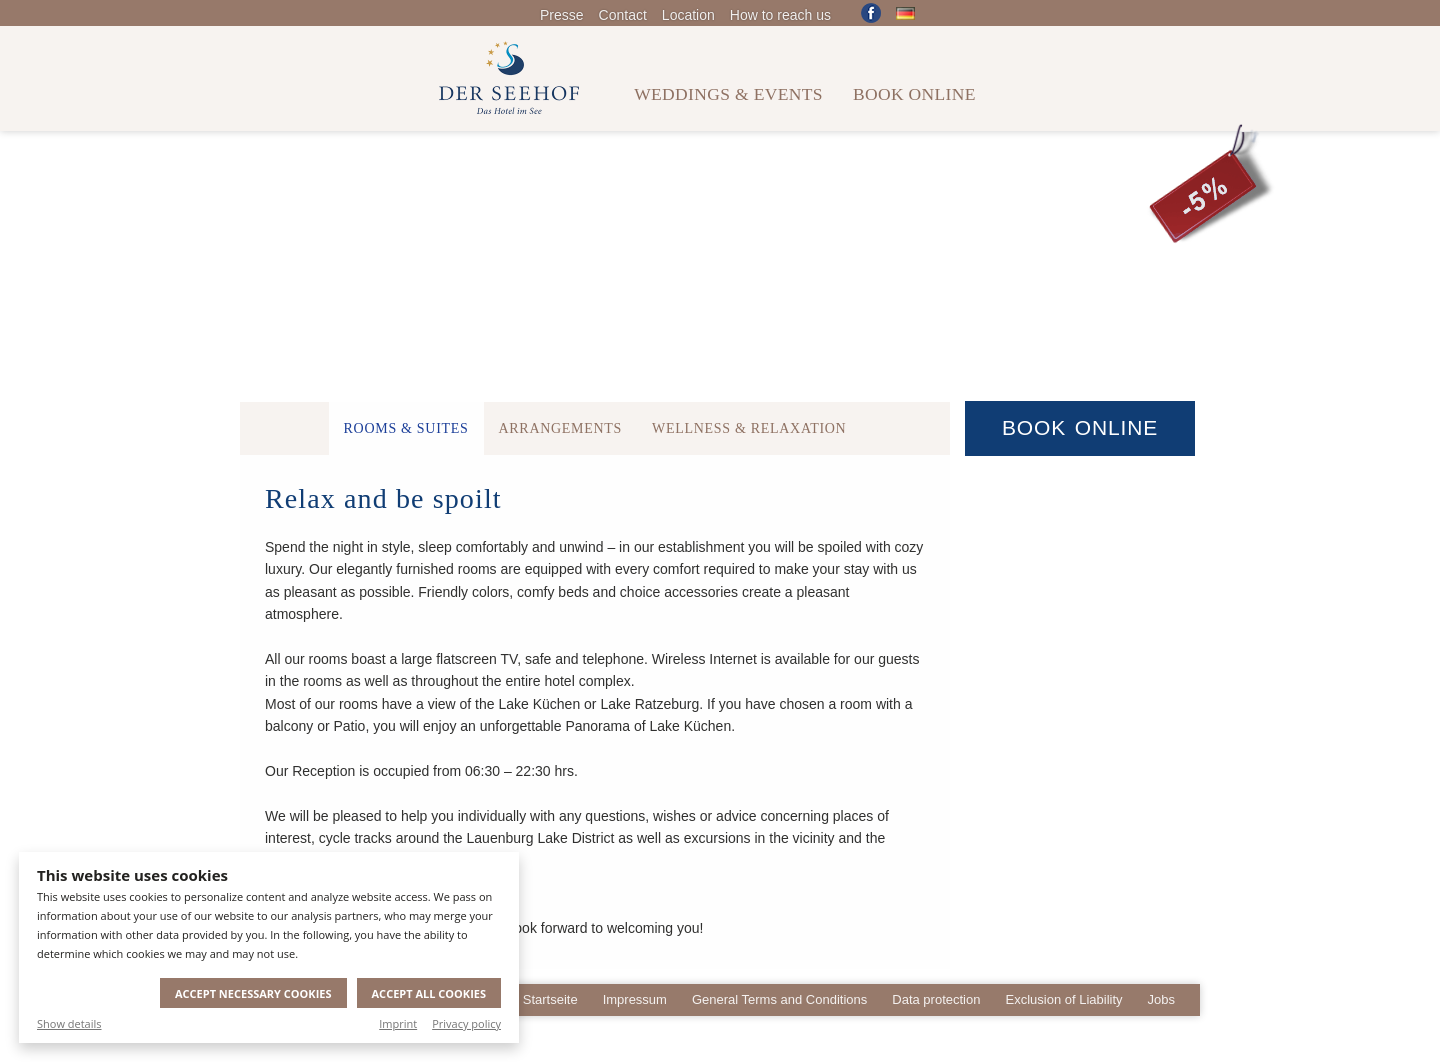 This screenshot has height=1062, width=1440. I want to click on How to reach us, so click(780, 15).